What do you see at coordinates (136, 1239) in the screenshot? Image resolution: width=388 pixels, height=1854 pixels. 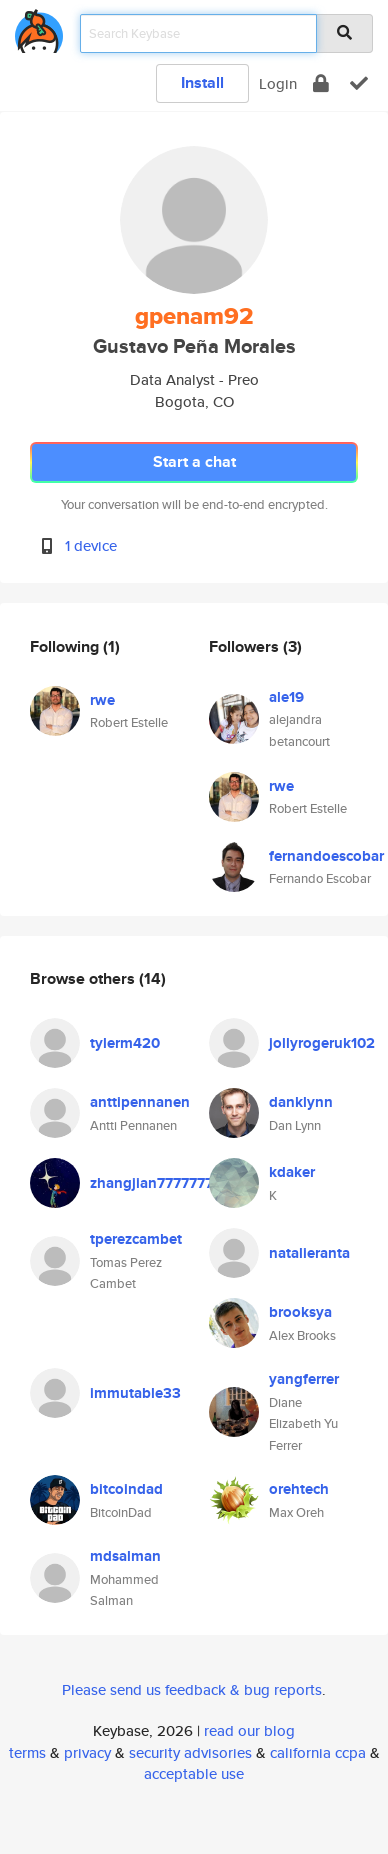 I see `tperezcambet` at bounding box center [136, 1239].